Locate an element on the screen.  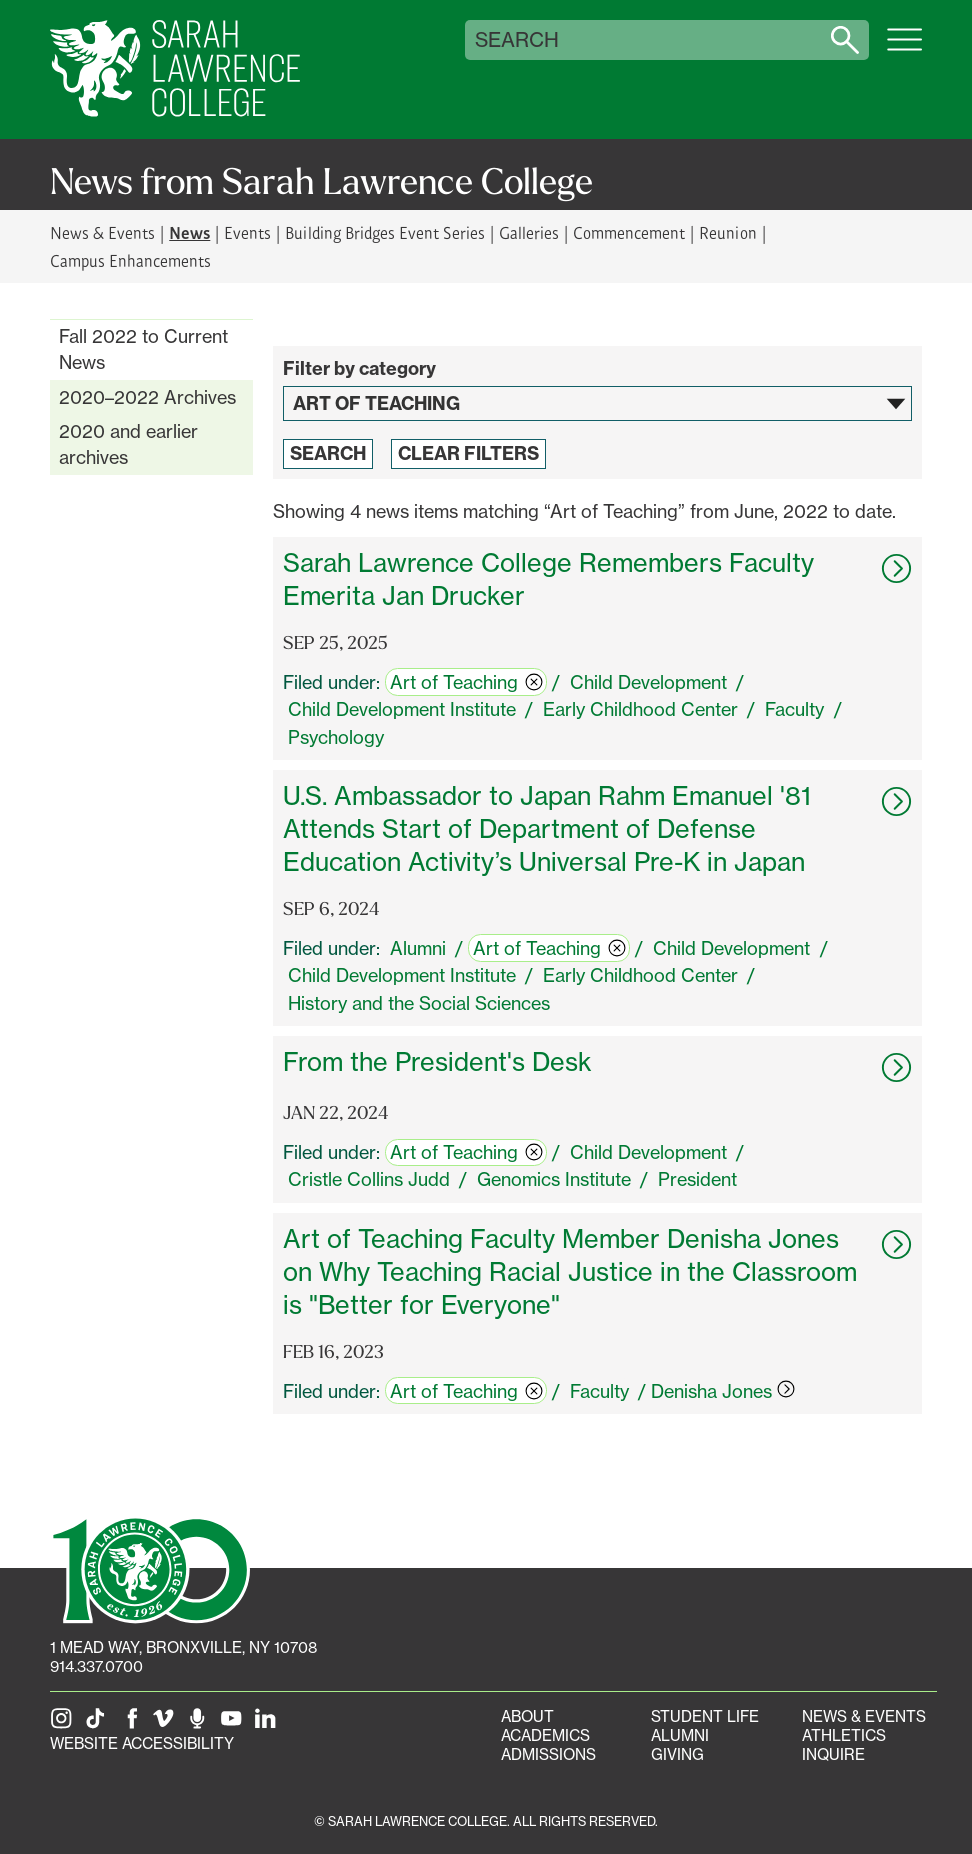
Fall 2022 to Current News is located at coordinates (143, 349).